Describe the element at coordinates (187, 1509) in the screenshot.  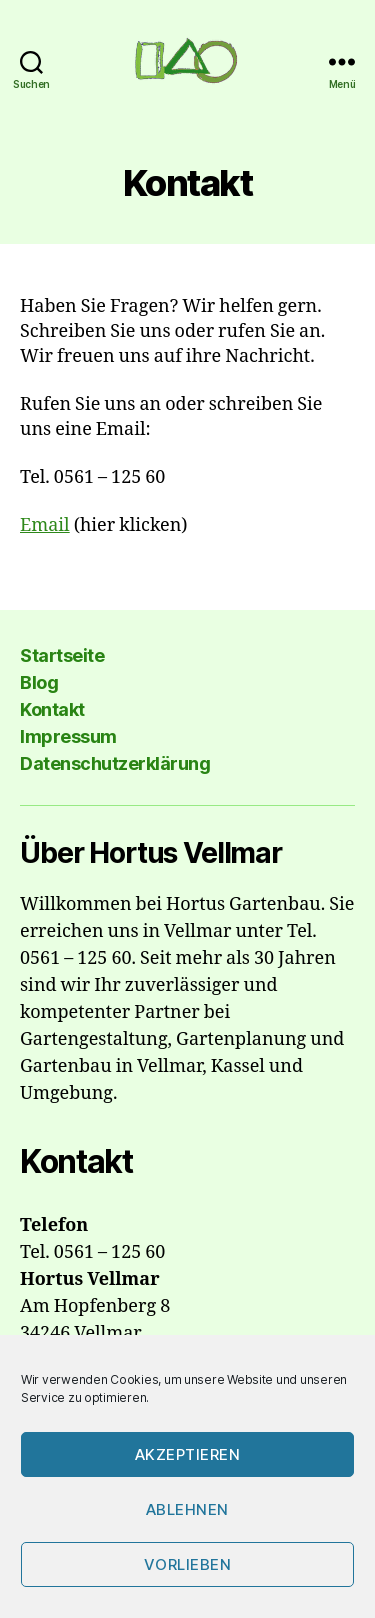
I see `Ablehnen` at that location.